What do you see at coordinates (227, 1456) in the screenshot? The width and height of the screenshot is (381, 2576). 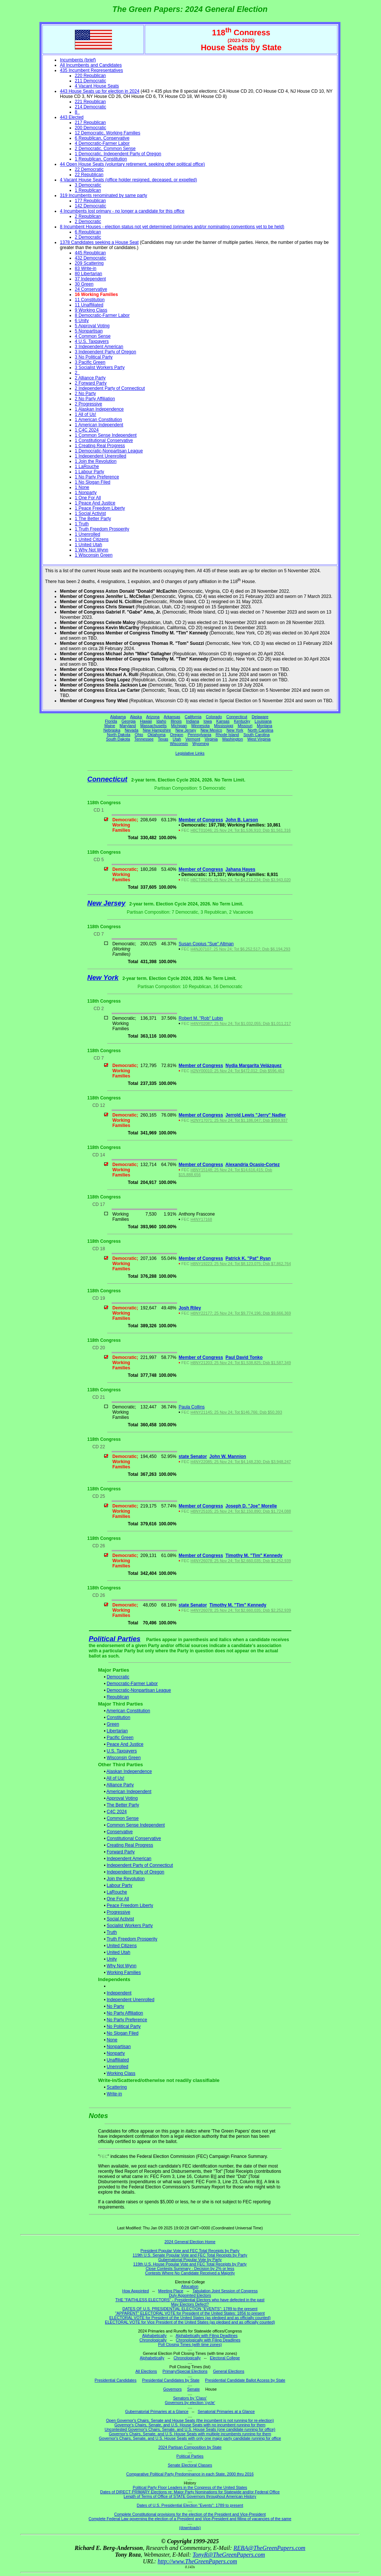 I see `John W. Mannion` at bounding box center [227, 1456].